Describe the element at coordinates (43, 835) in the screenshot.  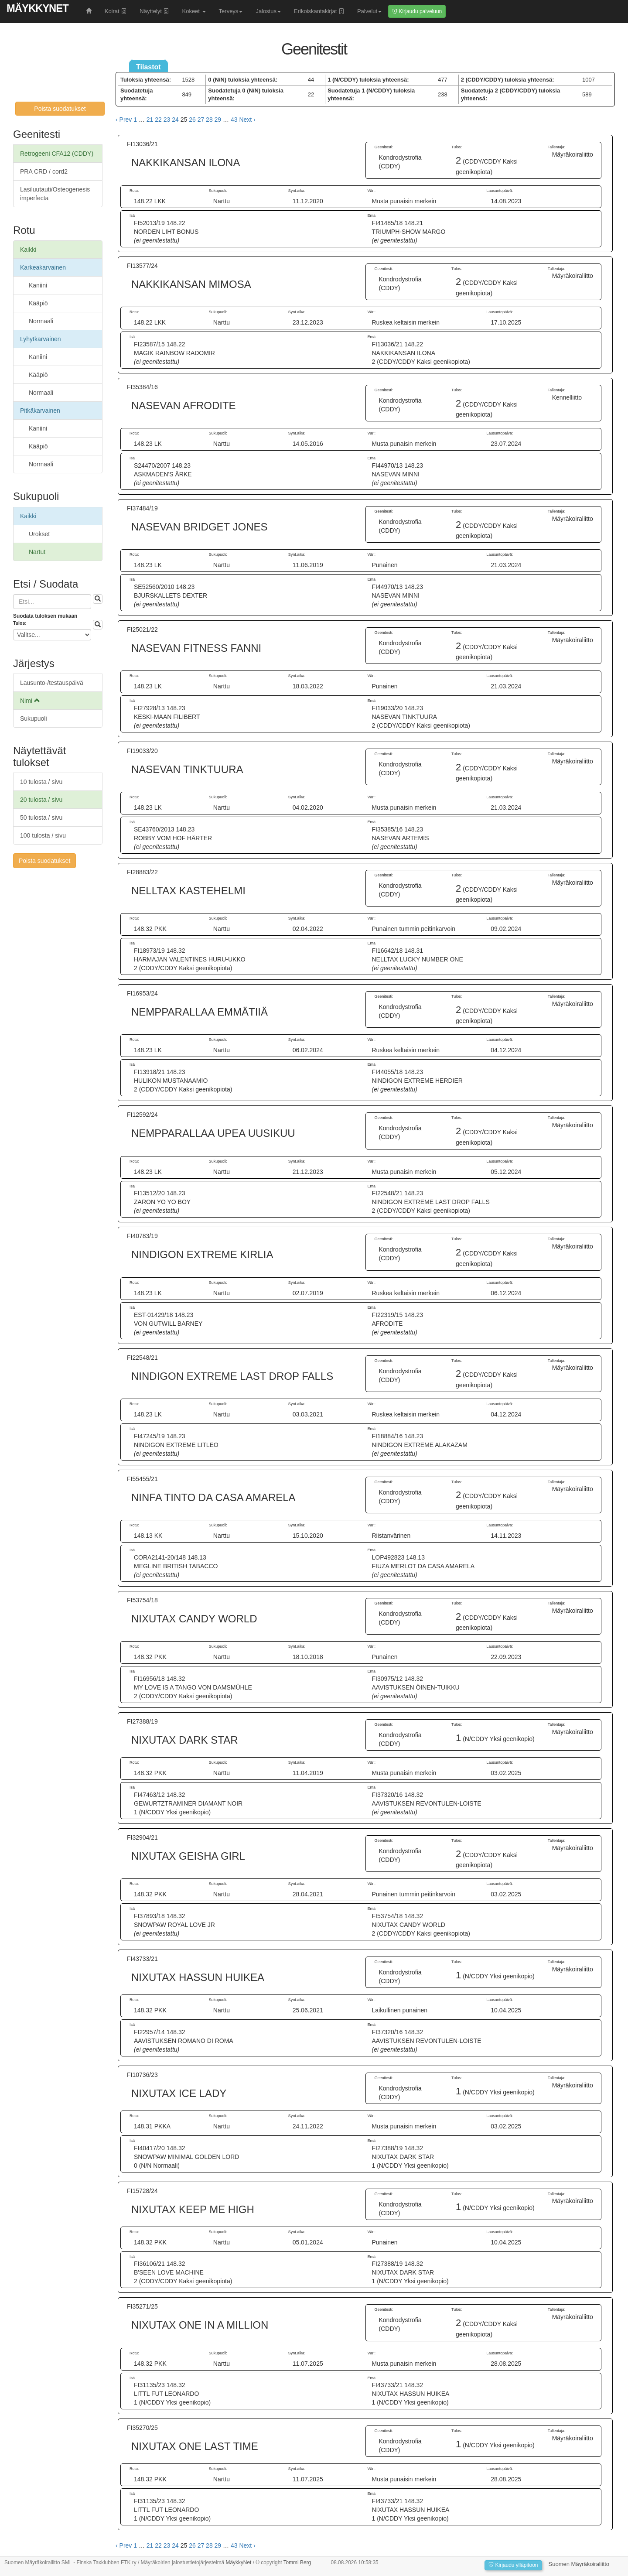
I see `100 tulosta / sivu` at that location.